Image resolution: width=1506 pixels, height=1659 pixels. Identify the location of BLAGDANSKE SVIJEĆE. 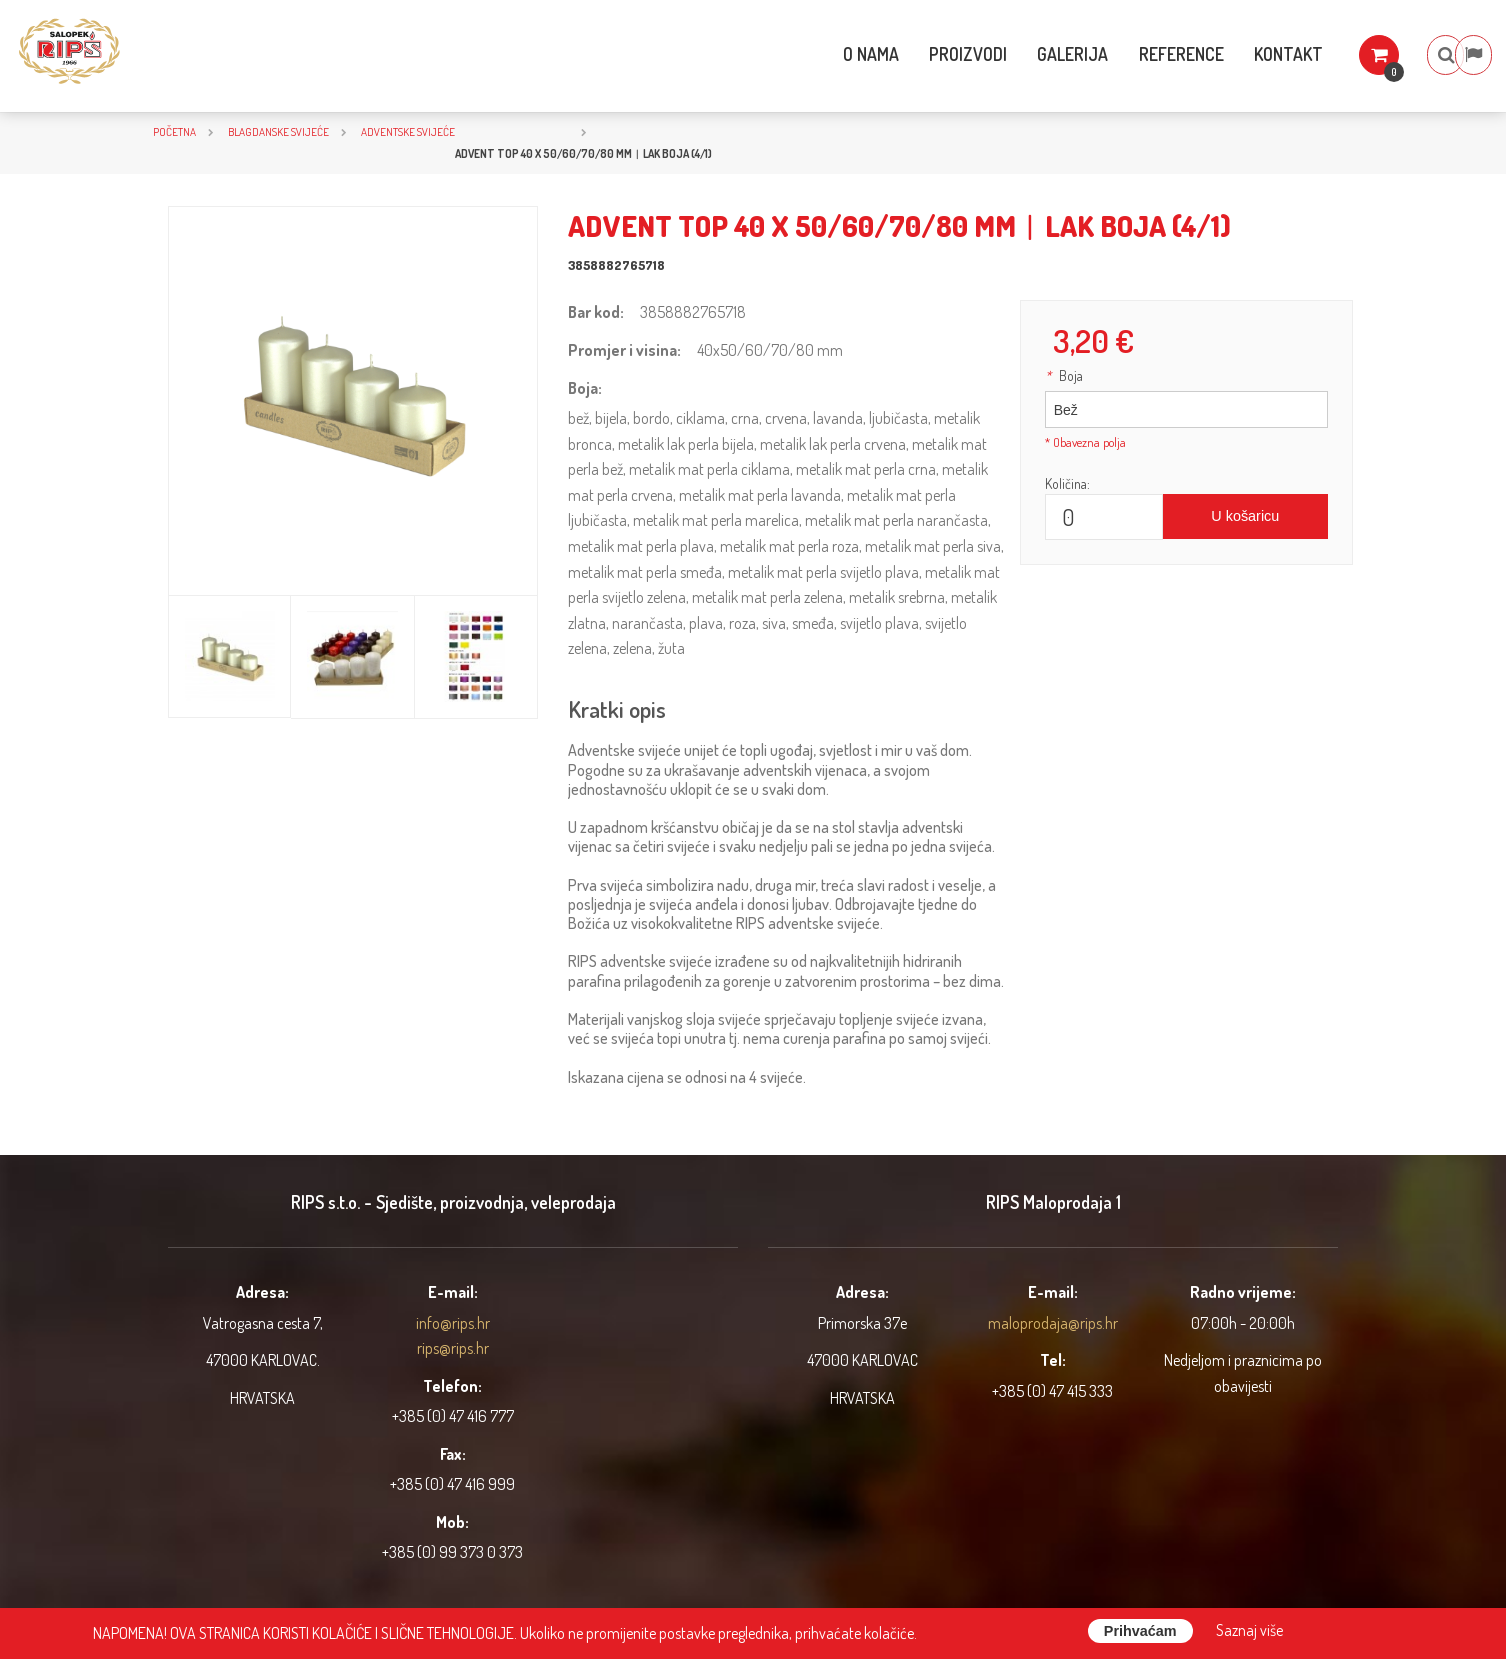
(278, 131).